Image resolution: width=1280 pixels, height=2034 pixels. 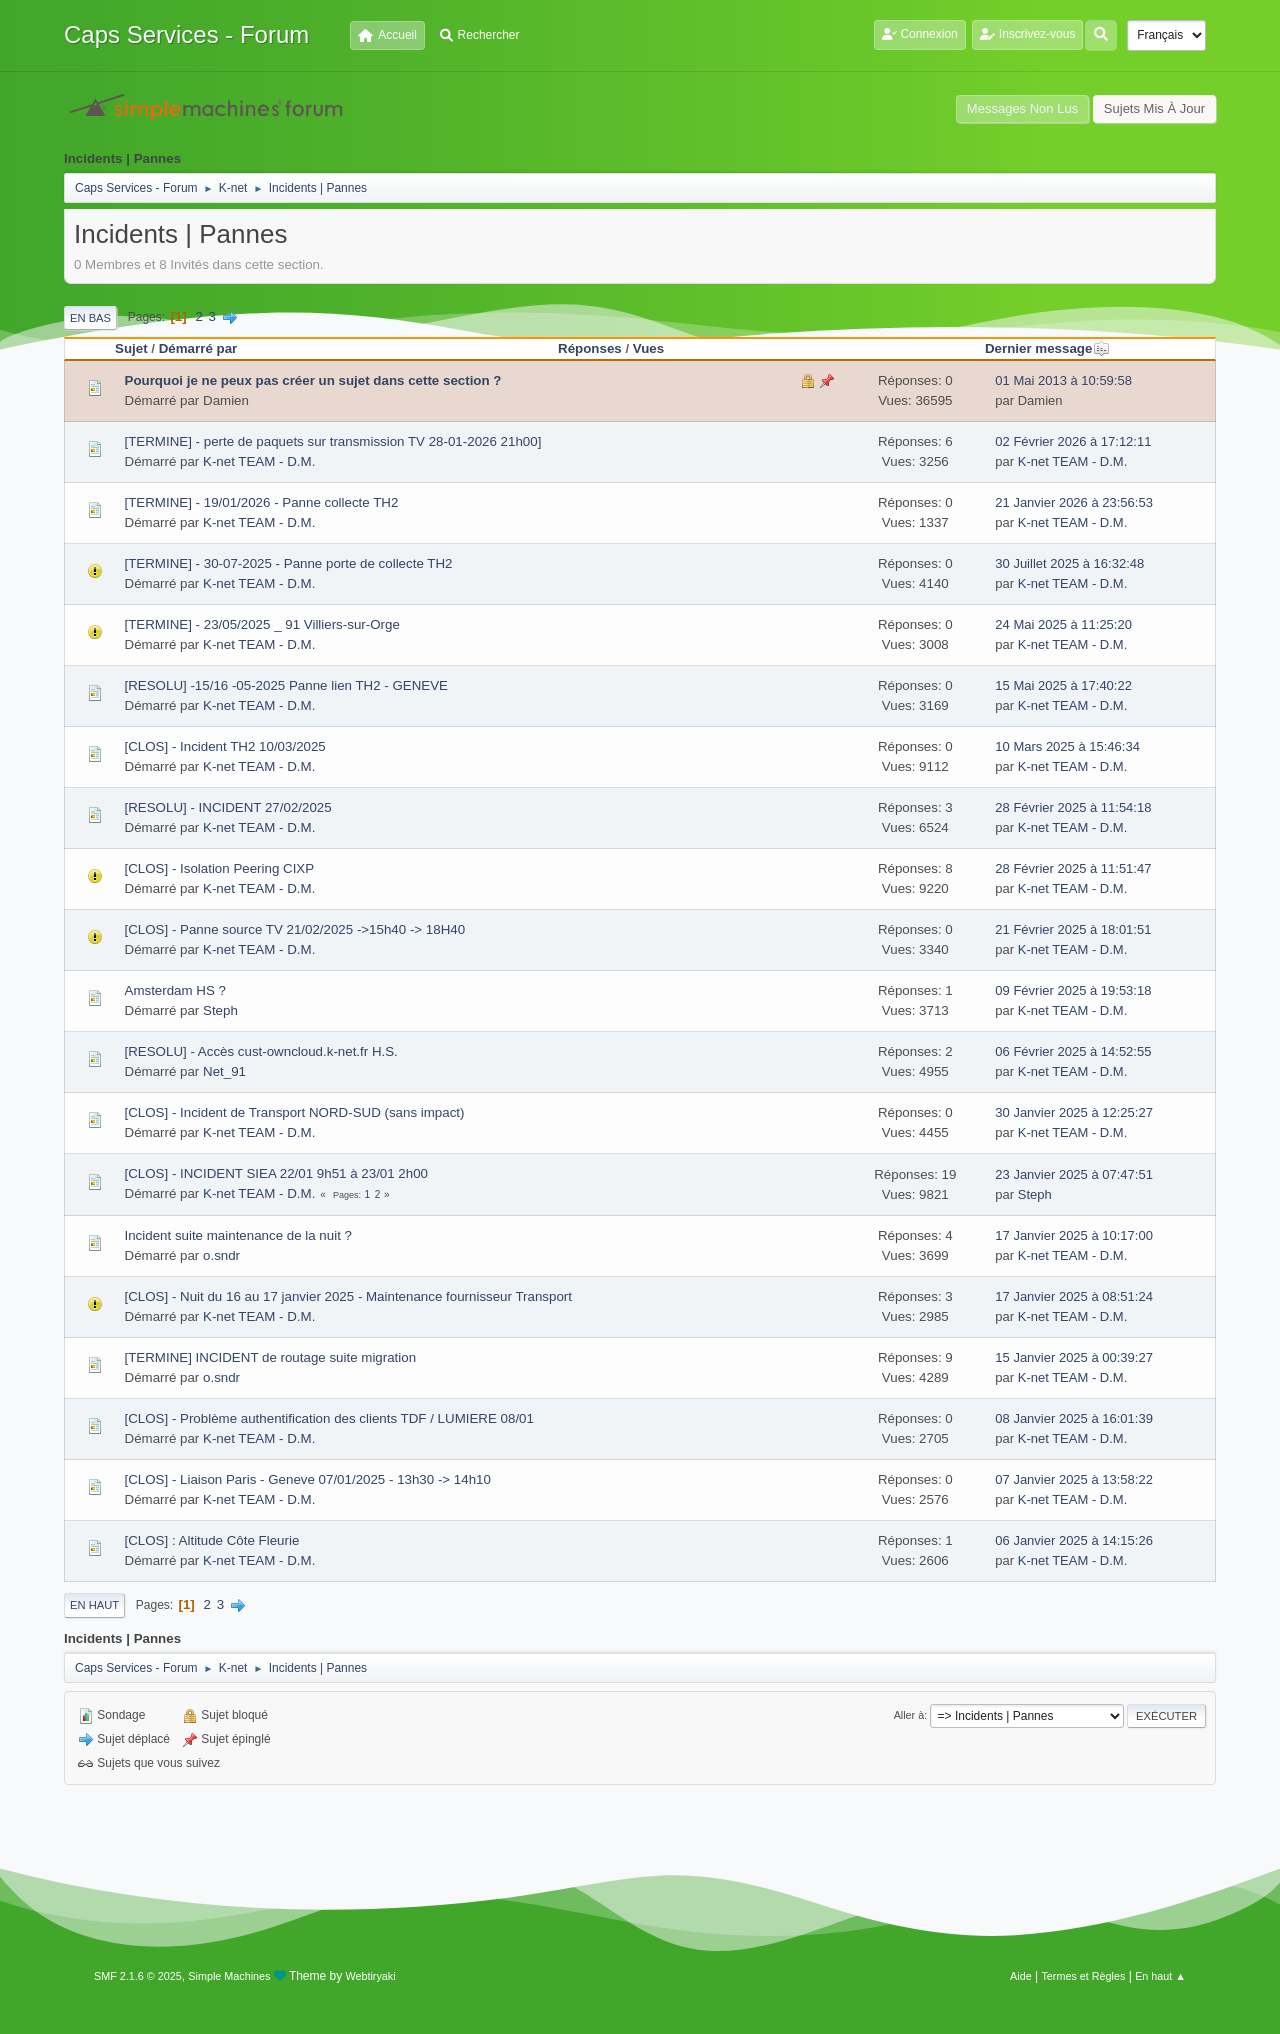 I want to click on 01 Mai 2013 à 10:59:58, so click(x=1063, y=380).